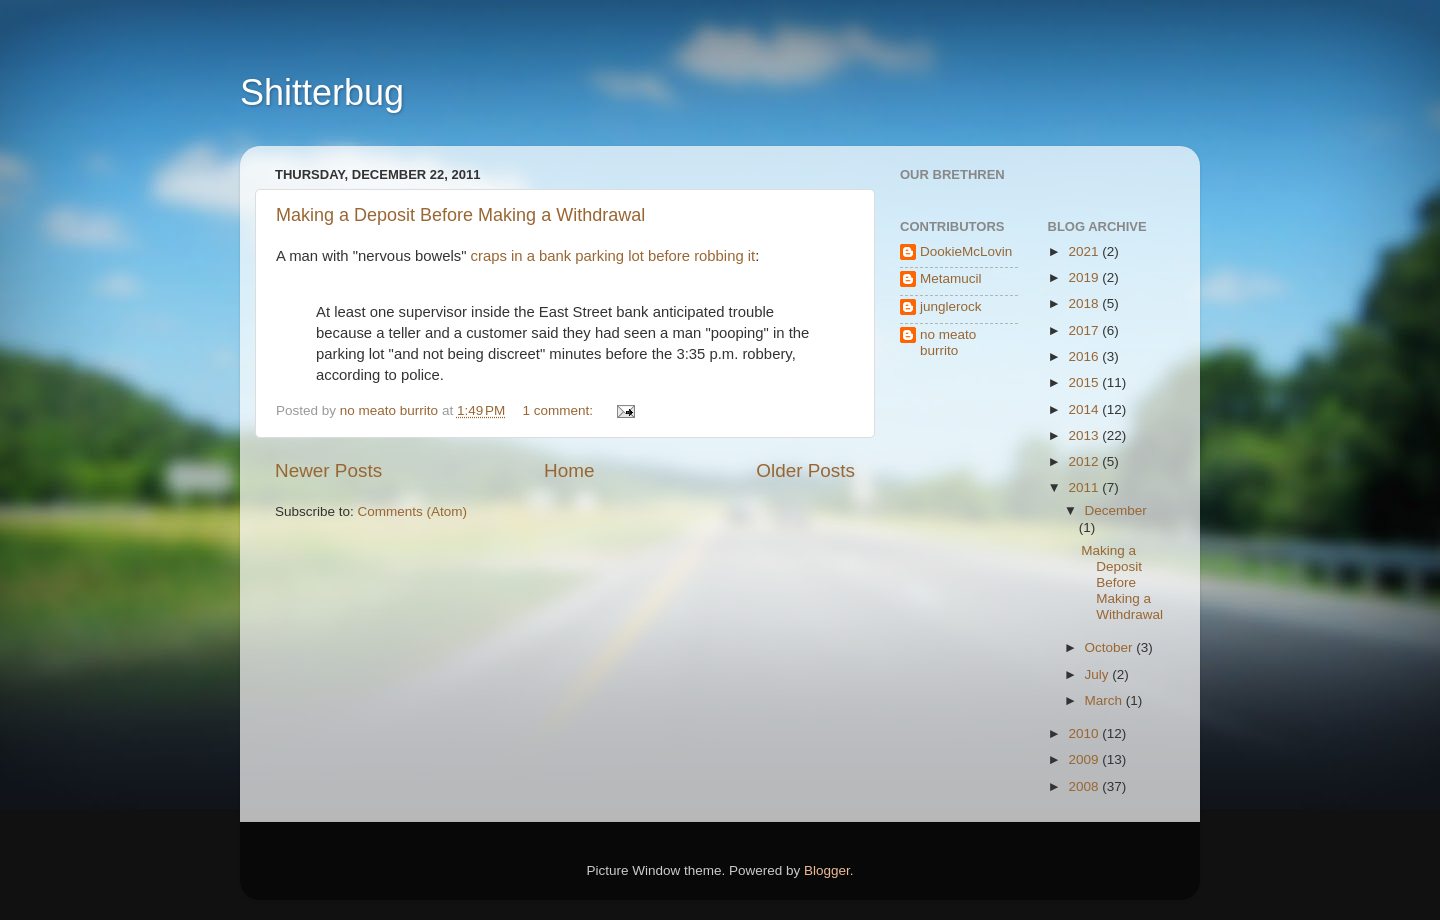 The image size is (1440, 920). I want to click on 2011, so click(1085, 487).